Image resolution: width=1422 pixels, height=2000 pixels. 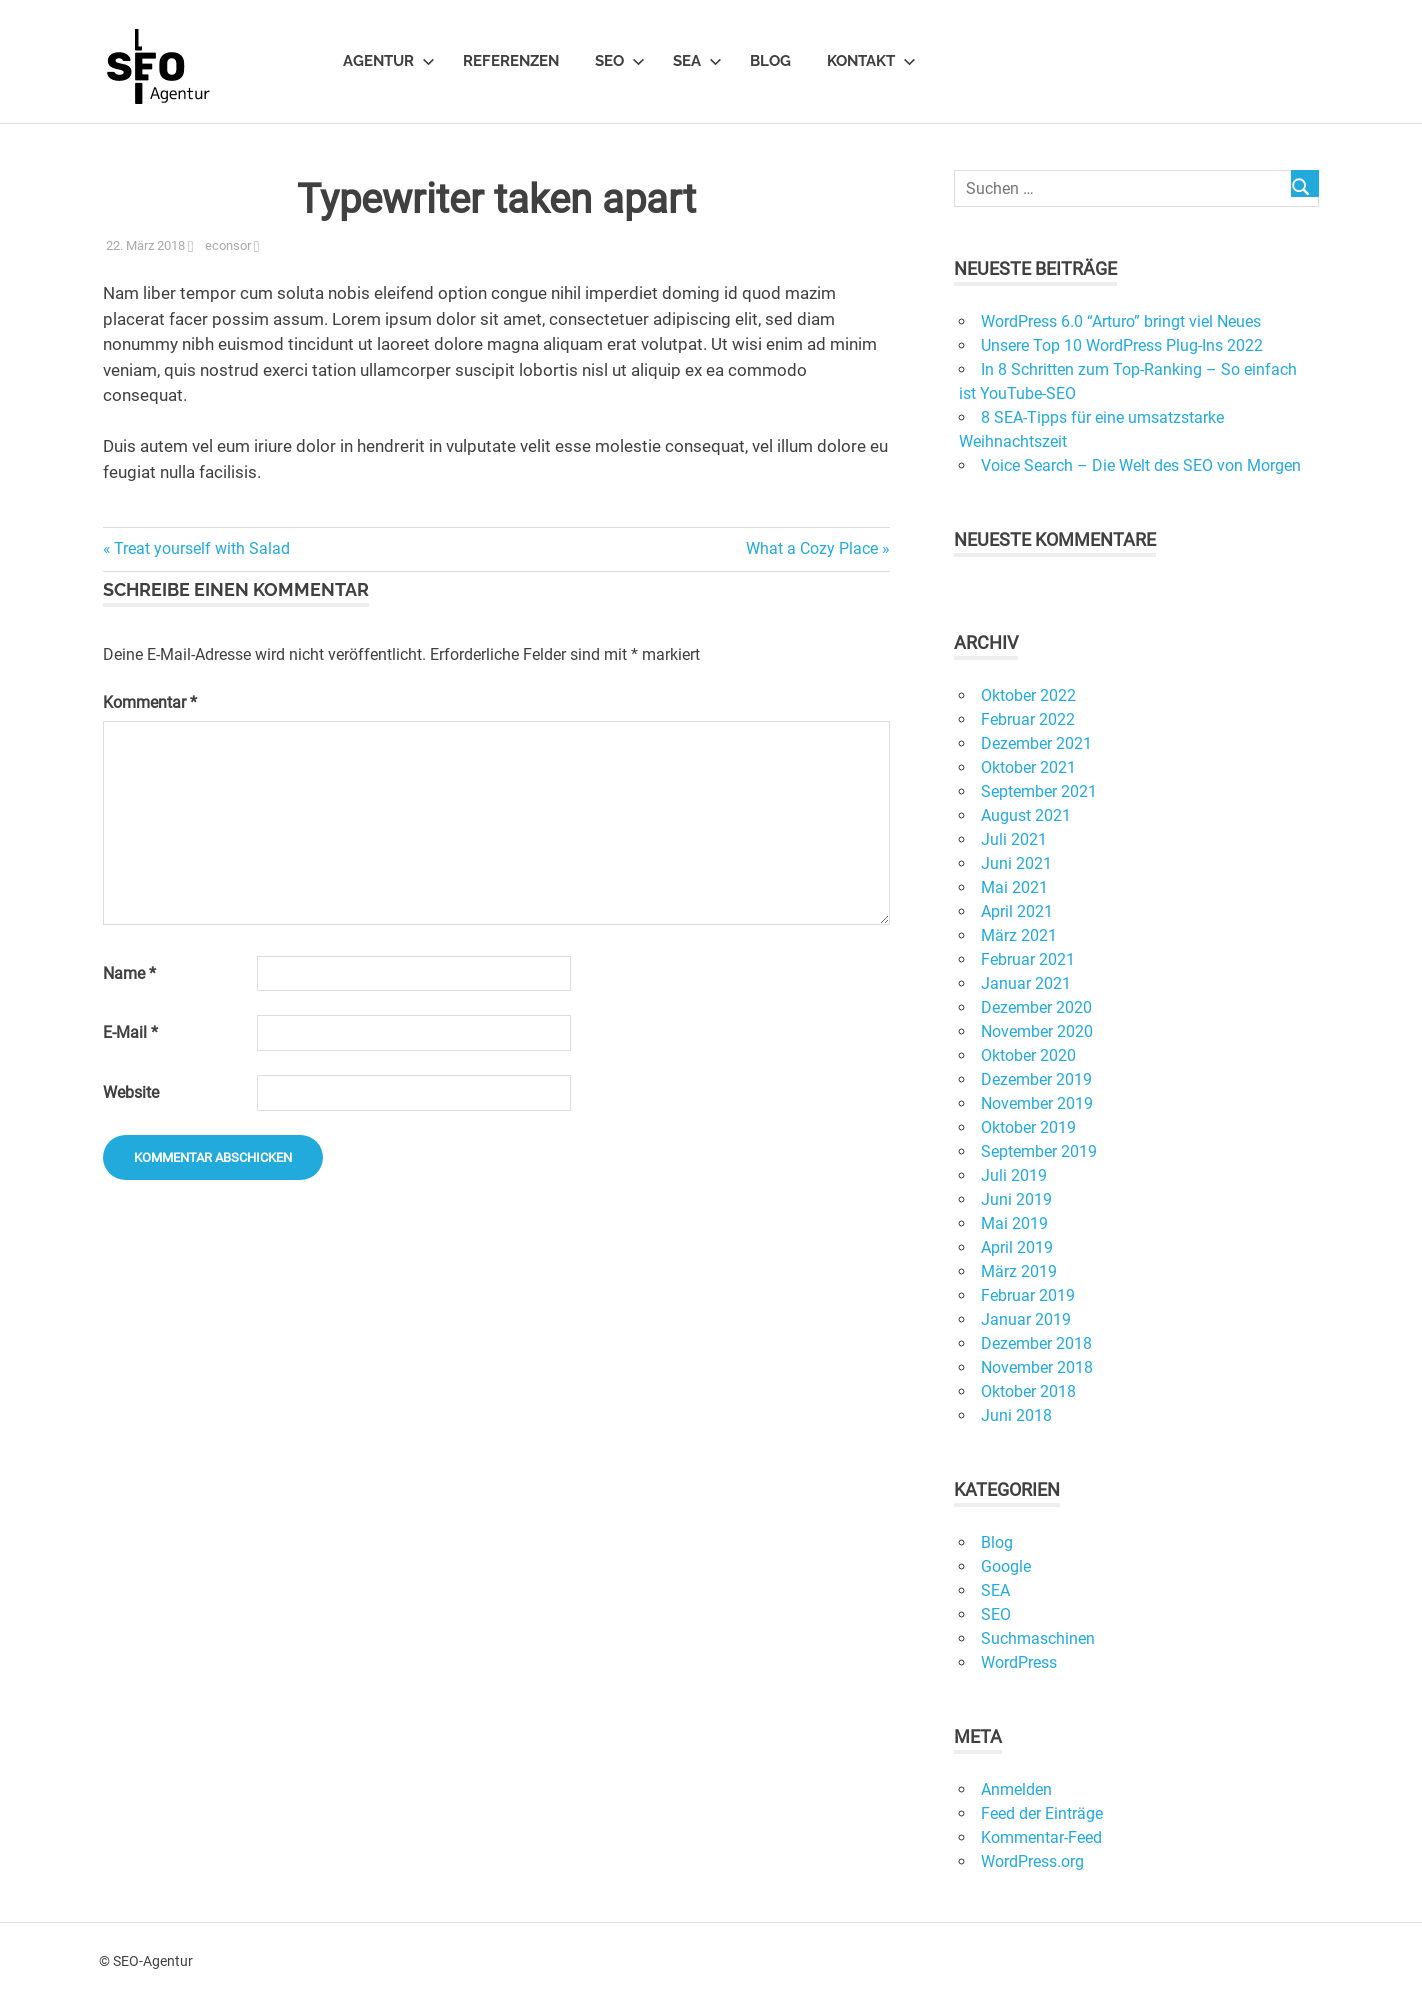 What do you see at coordinates (1037, 1367) in the screenshot?
I see `November 2018` at bounding box center [1037, 1367].